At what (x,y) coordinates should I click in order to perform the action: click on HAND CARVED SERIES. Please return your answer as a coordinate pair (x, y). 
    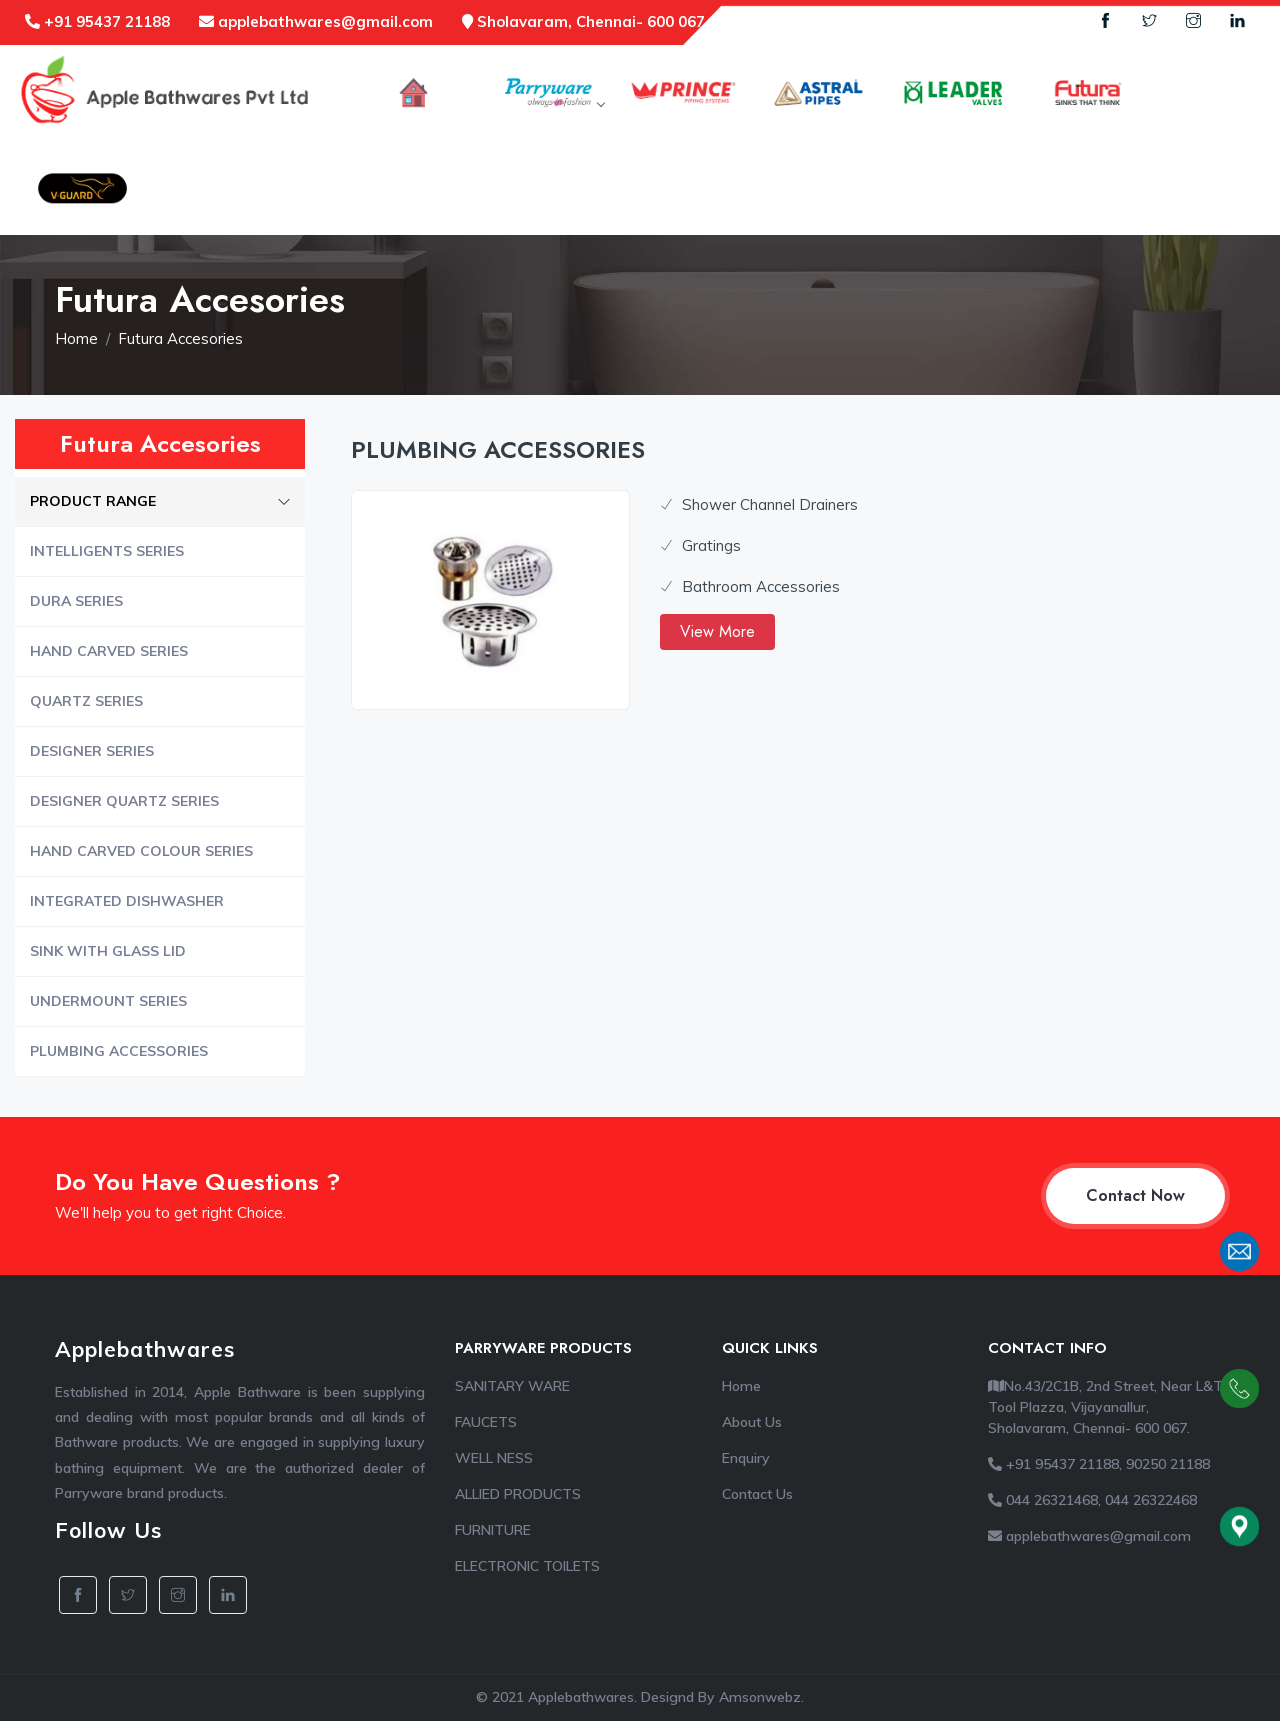
    Looking at the image, I should click on (109, 651).